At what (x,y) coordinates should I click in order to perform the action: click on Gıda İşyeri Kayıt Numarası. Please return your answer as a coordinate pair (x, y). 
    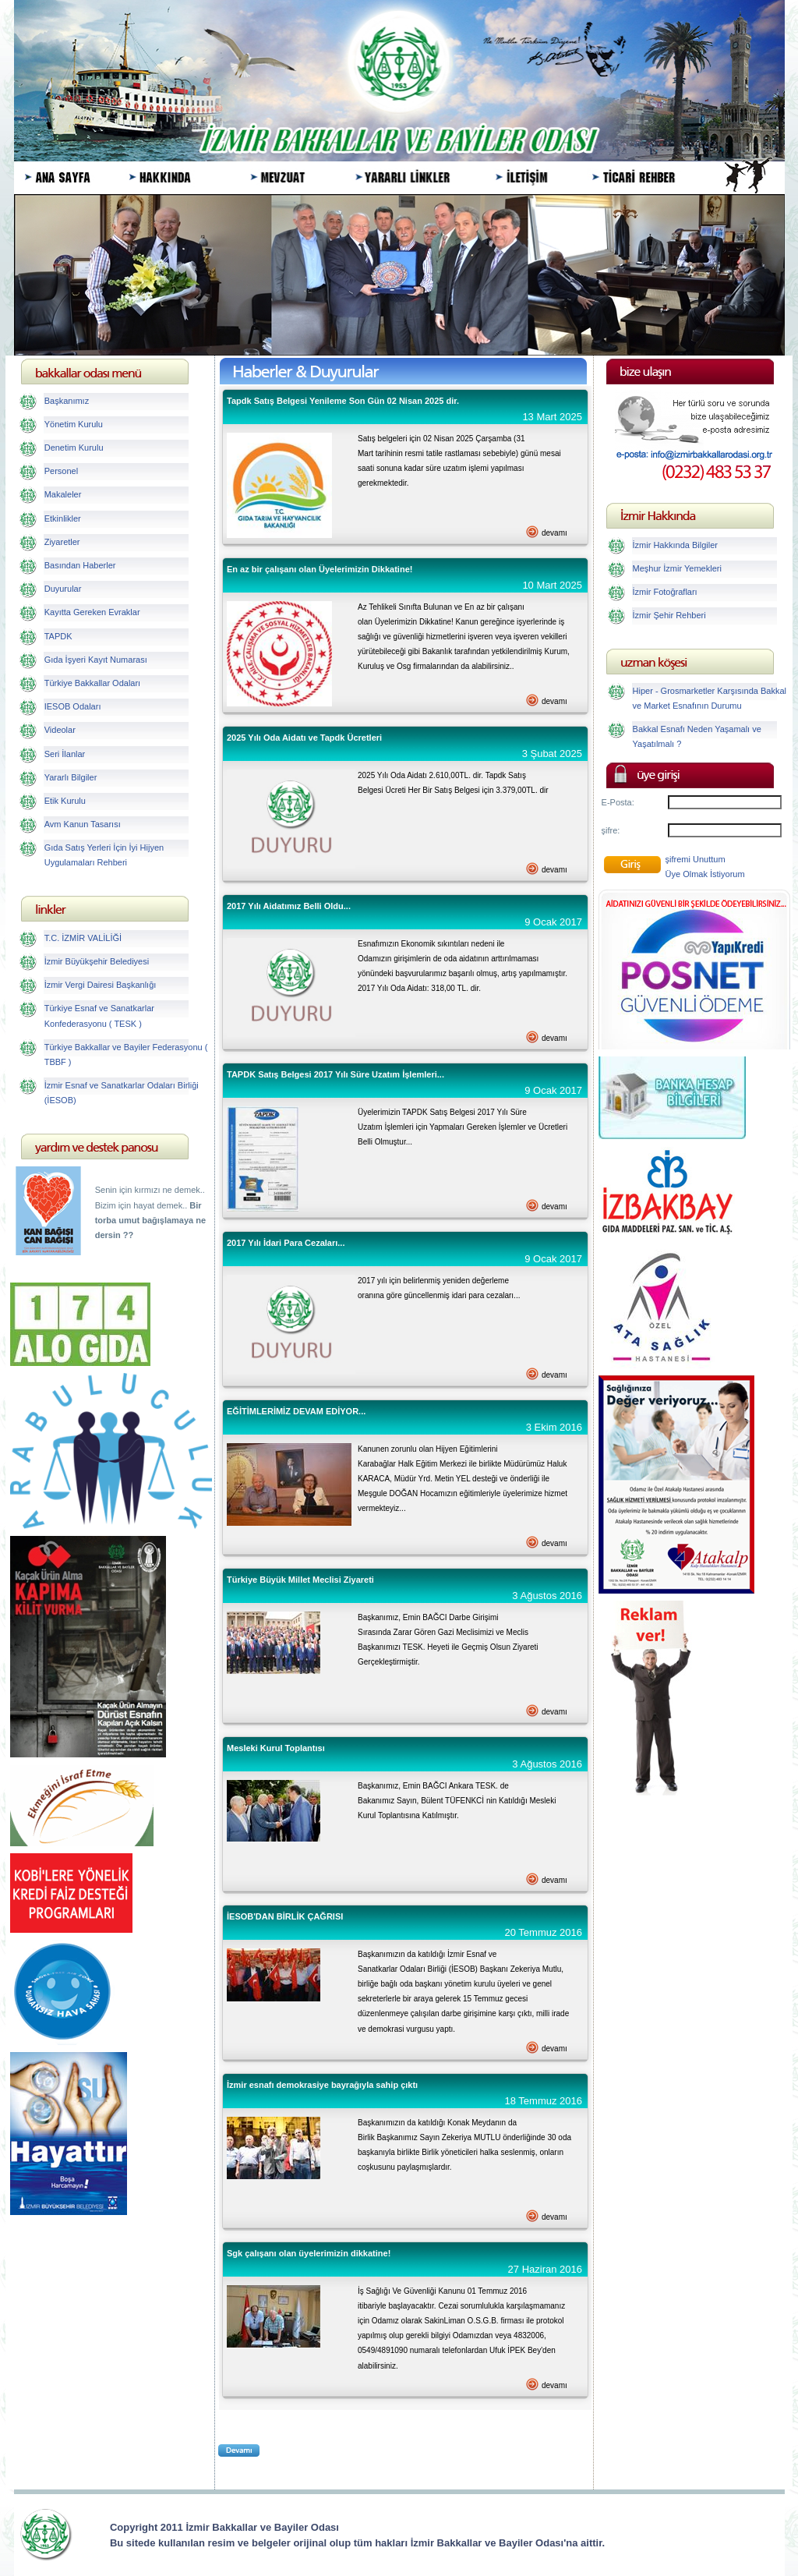
    Looking at the image, I should click on (95, 659).